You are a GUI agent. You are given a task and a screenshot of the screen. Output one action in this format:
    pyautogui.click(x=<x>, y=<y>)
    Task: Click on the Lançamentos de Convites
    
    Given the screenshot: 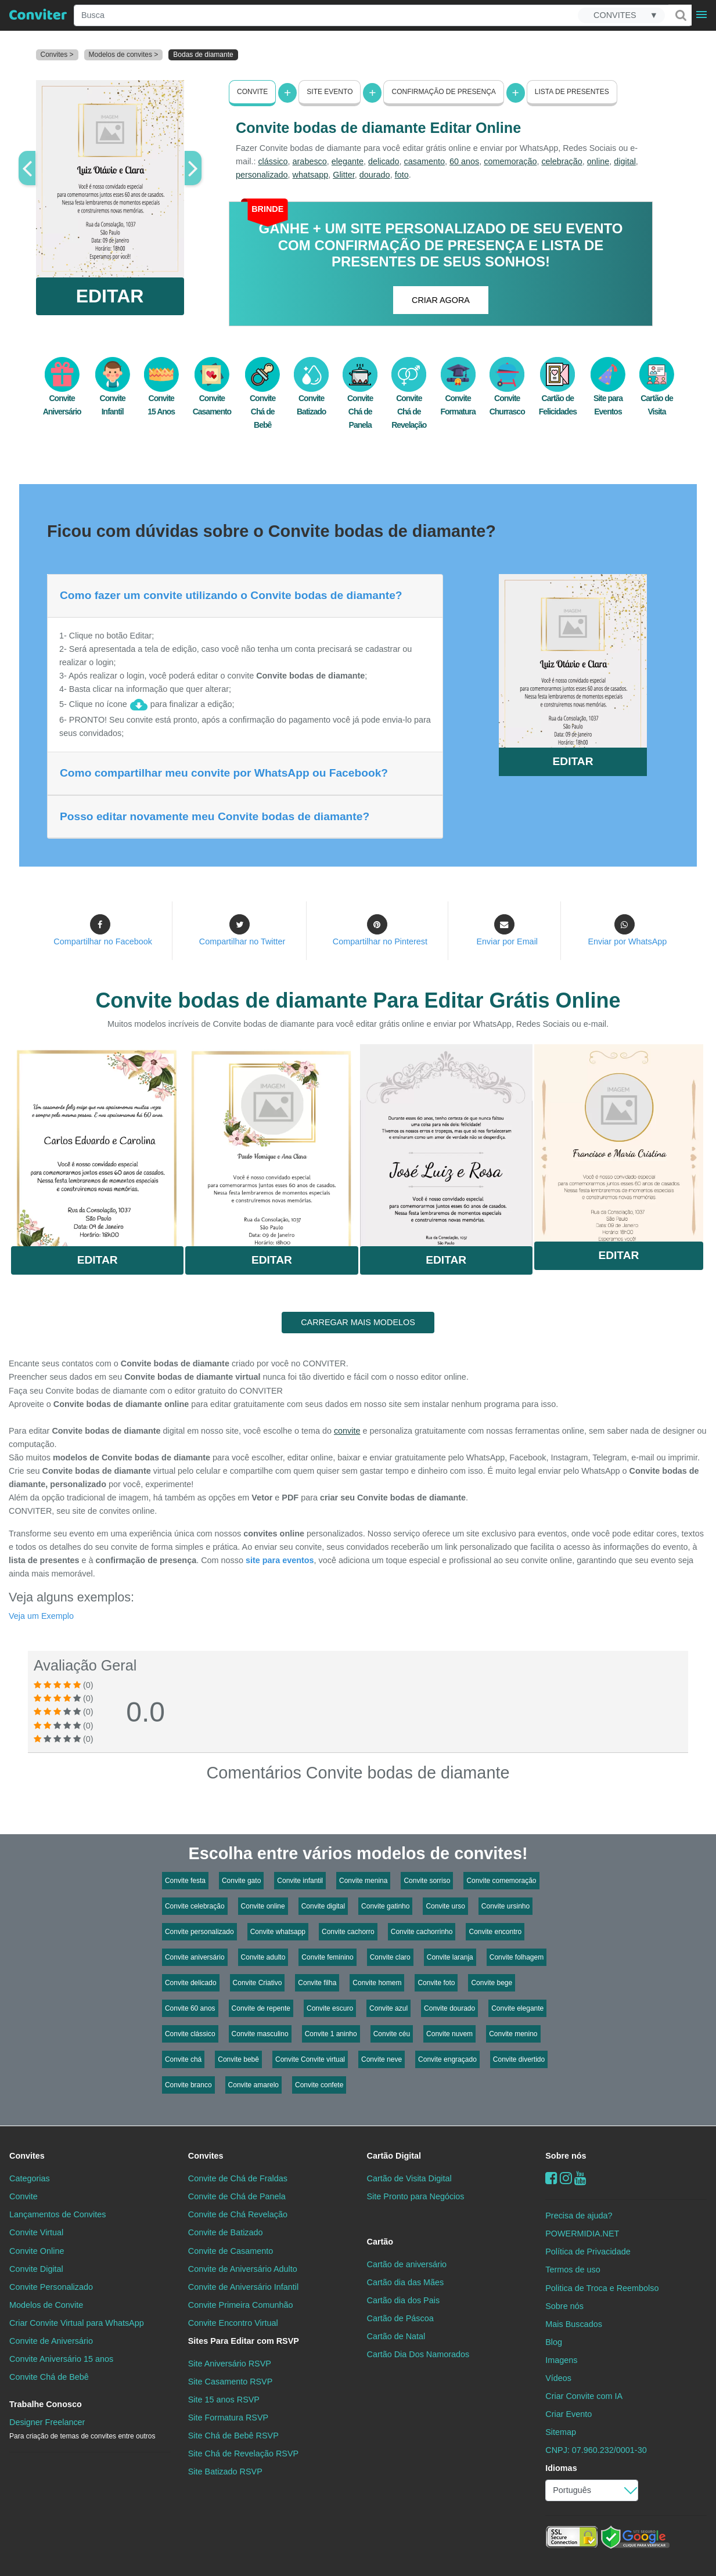 What is the action you would take?
    pyautogui.click(x=57, y=2214)
    